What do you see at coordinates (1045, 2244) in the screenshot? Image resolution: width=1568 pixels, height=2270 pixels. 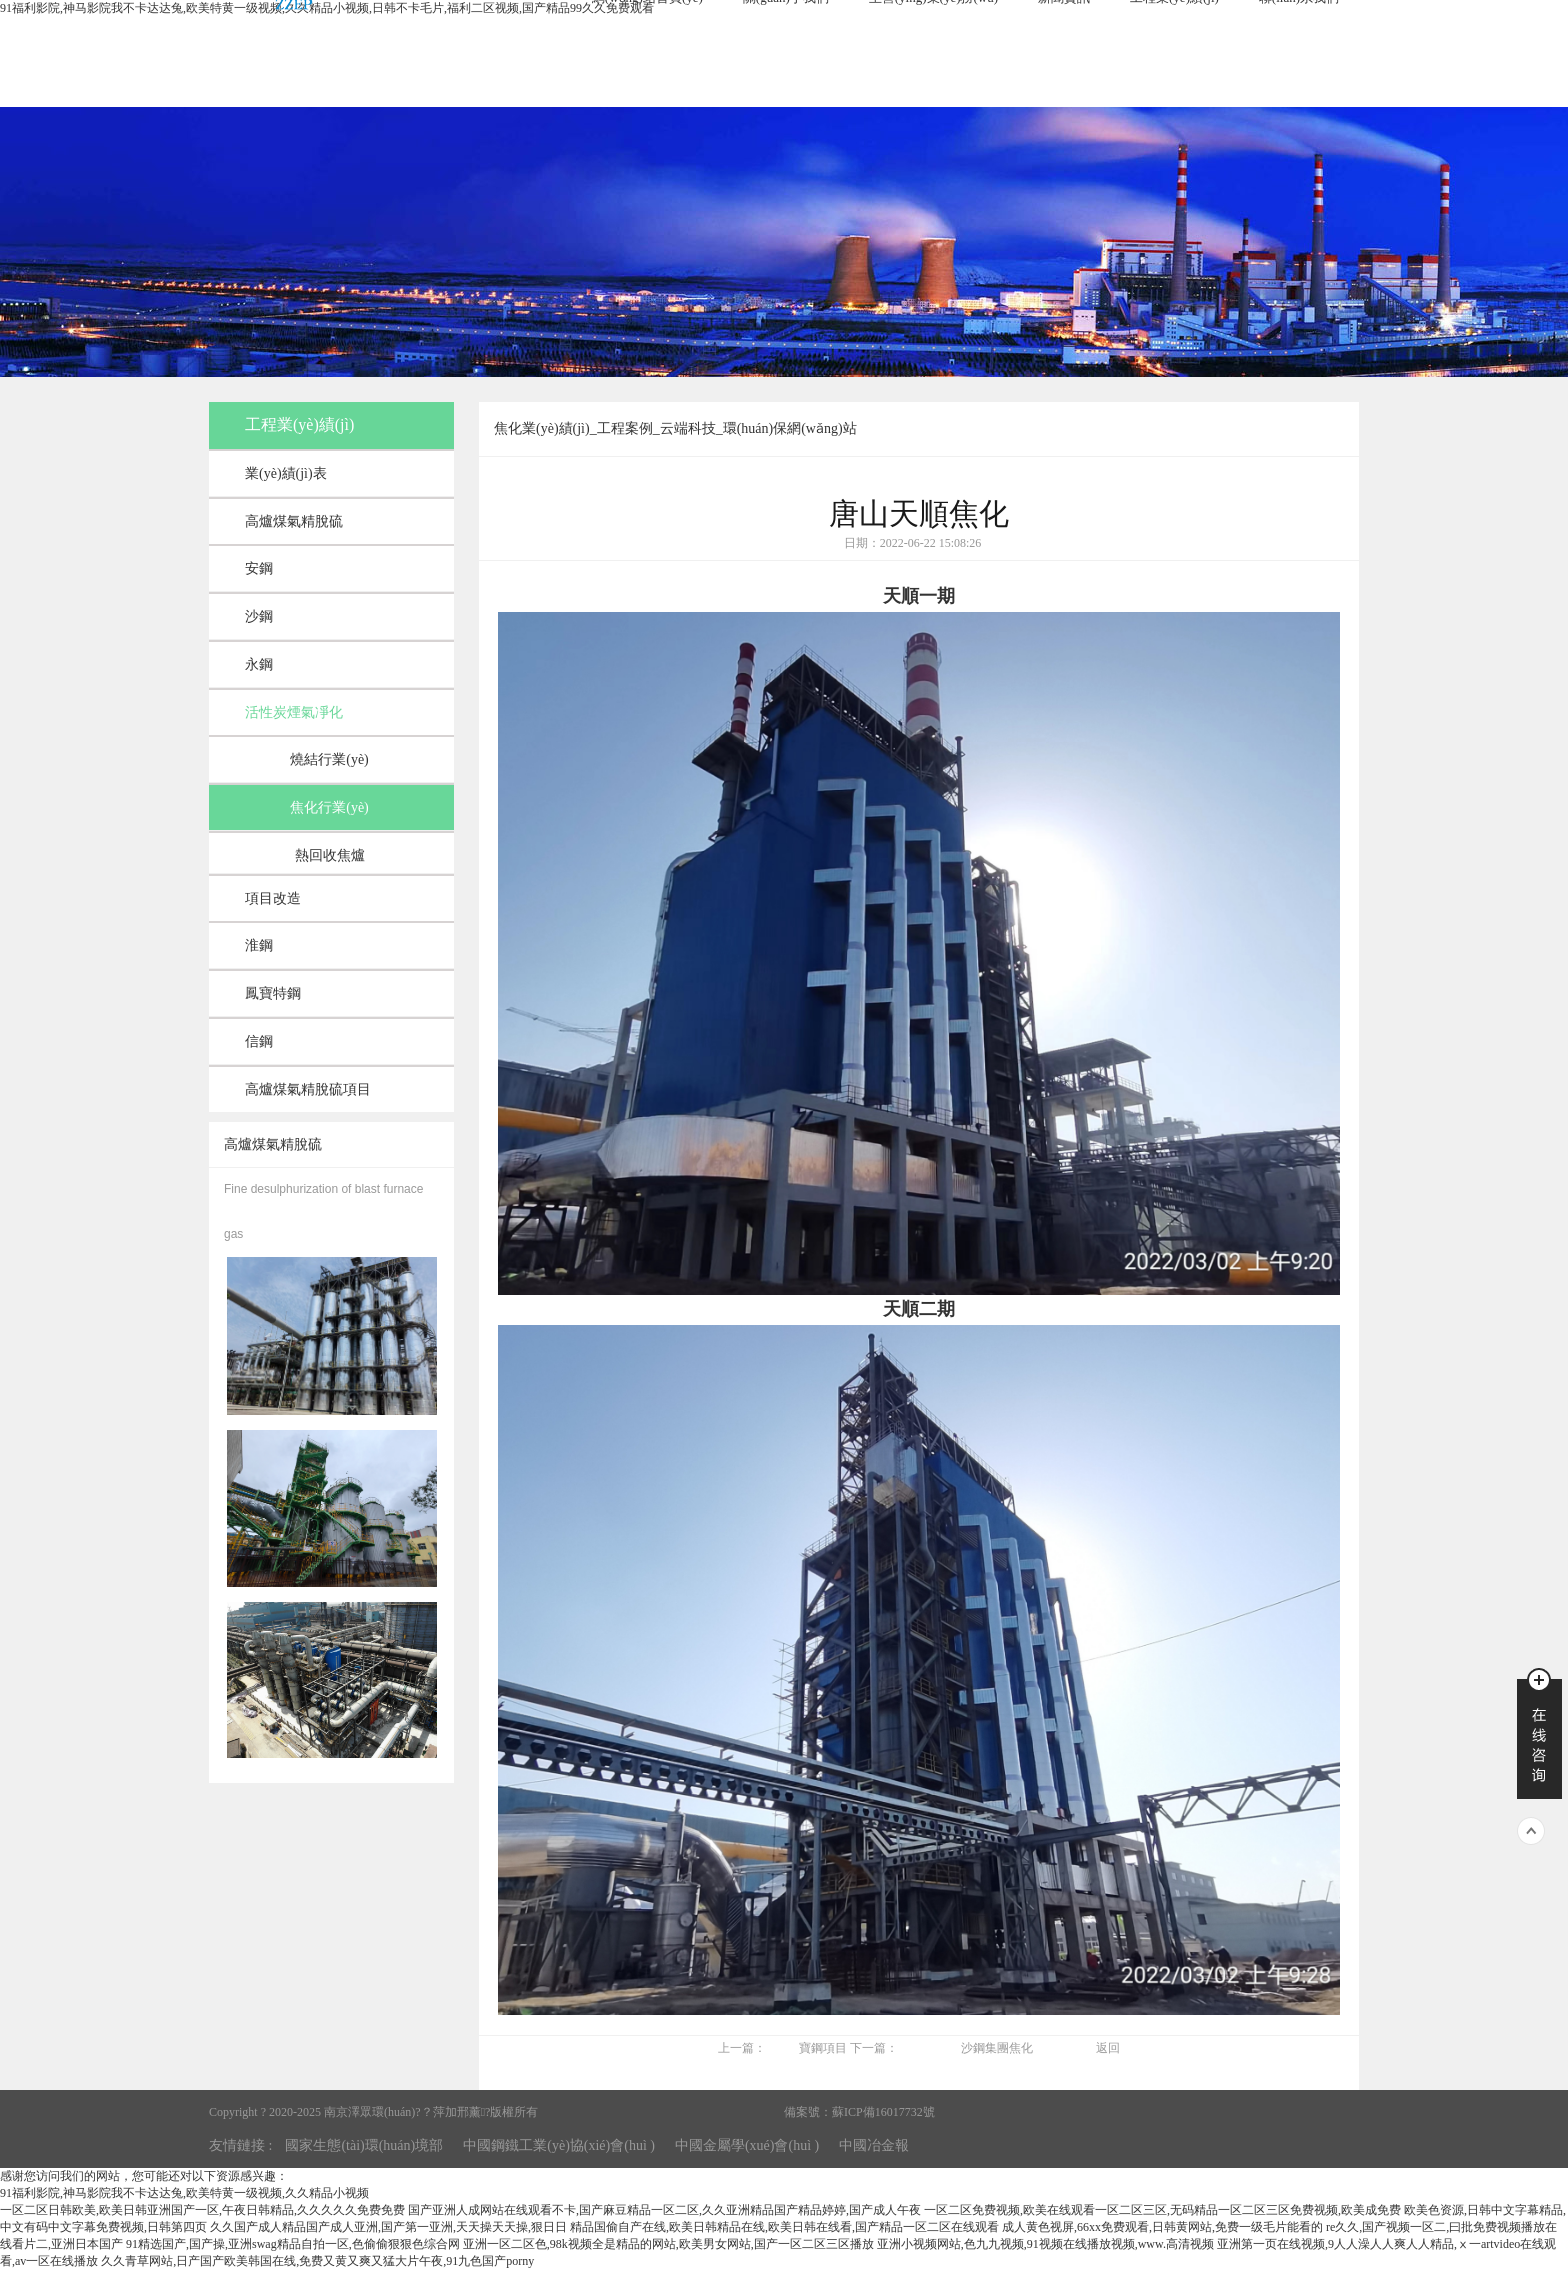 I see `亚洲小视频网站,色九九视频,91视频在线播放视频,www.高清视频` at bounding box center [1045, 2244].